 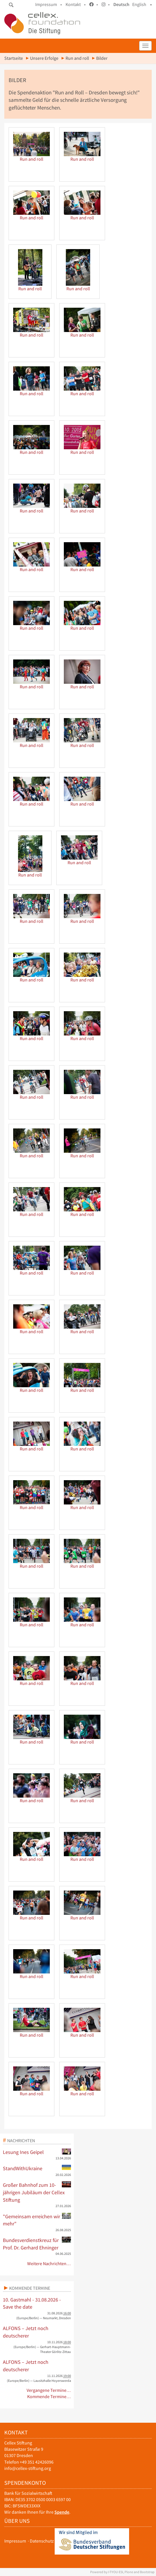 What do you see at coordinates (25, 2332) in the screenshot?
I see `ALFONS – Jetzt noch deutscherer` at bounding box center [25, 2332].